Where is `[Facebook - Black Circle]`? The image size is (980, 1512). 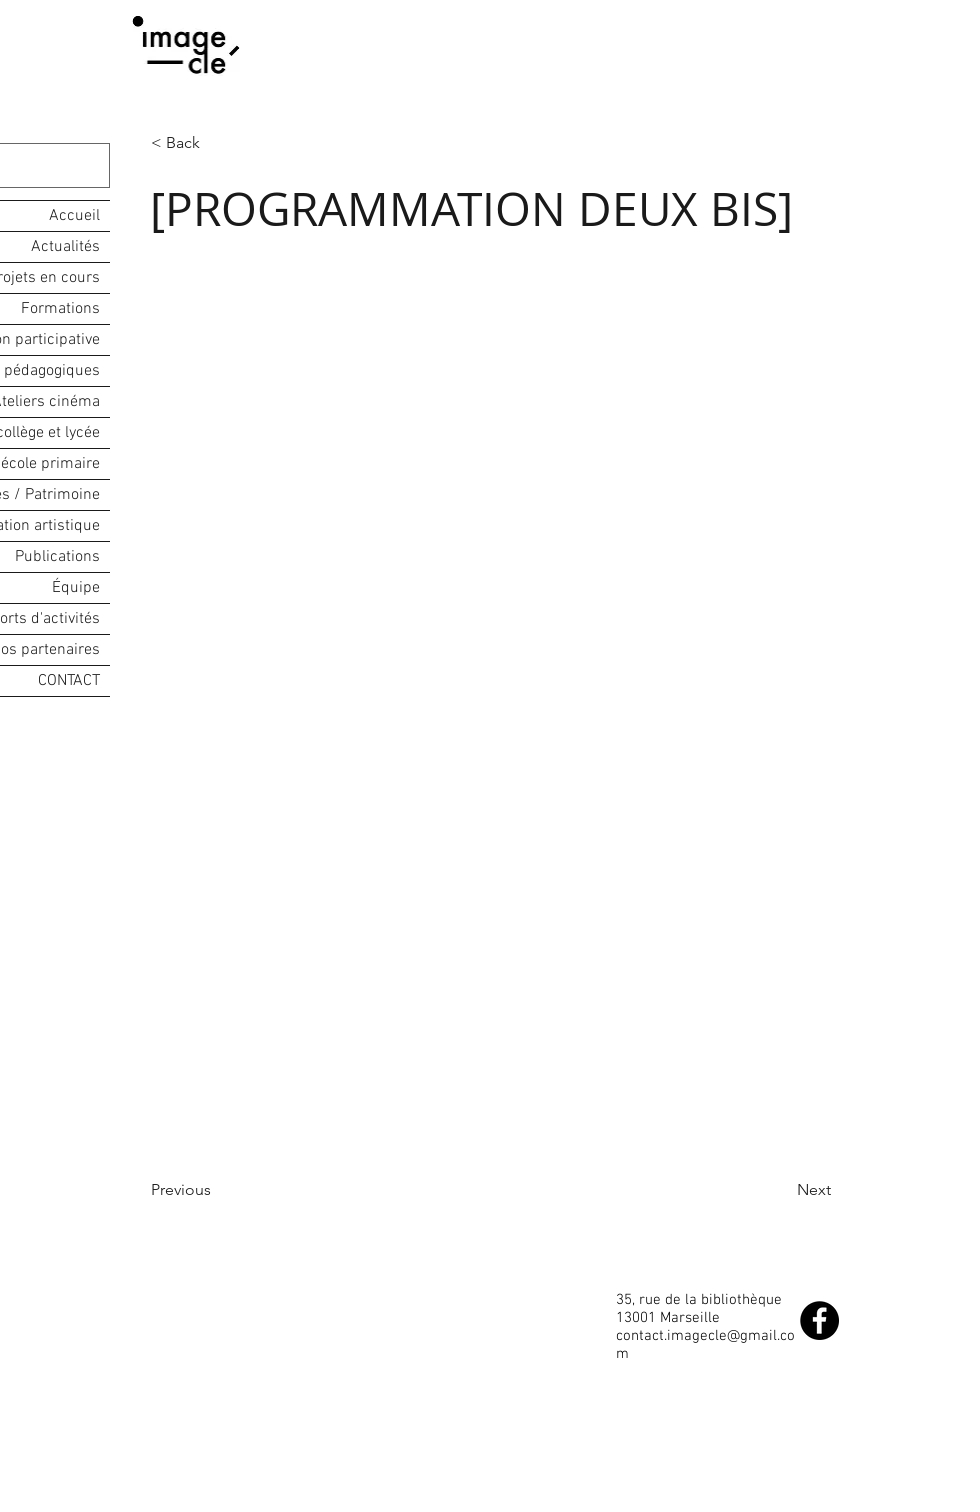 [Facebook - Black Circle] is located at coordinates (819, 1320).